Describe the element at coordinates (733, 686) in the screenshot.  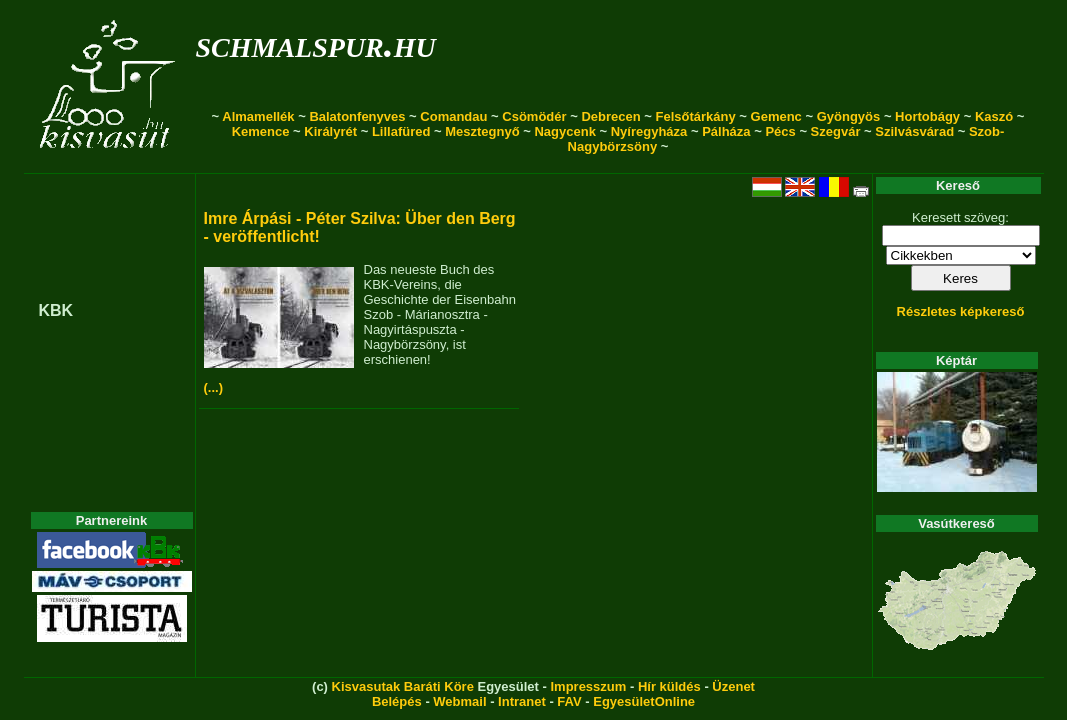
I see `Üzenet` at that location.